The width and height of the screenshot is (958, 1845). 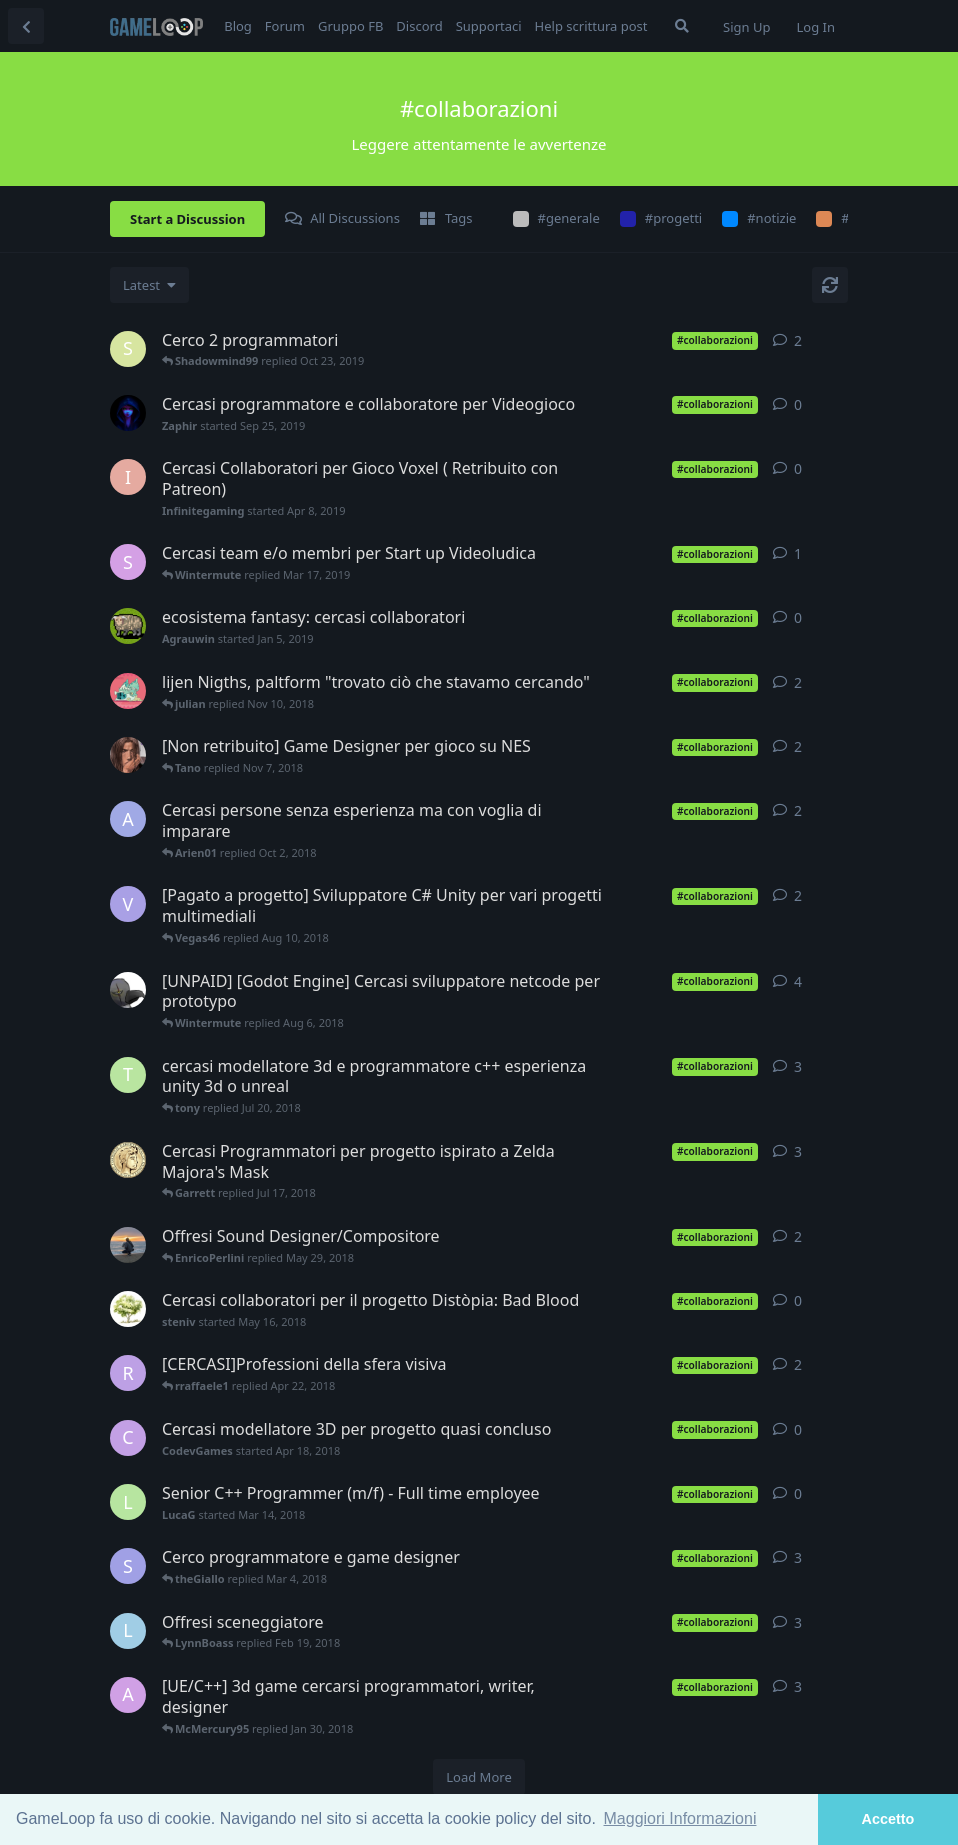 I want to click on [alexwbc started Jul 25, 2018], so click(x=128, y=990).